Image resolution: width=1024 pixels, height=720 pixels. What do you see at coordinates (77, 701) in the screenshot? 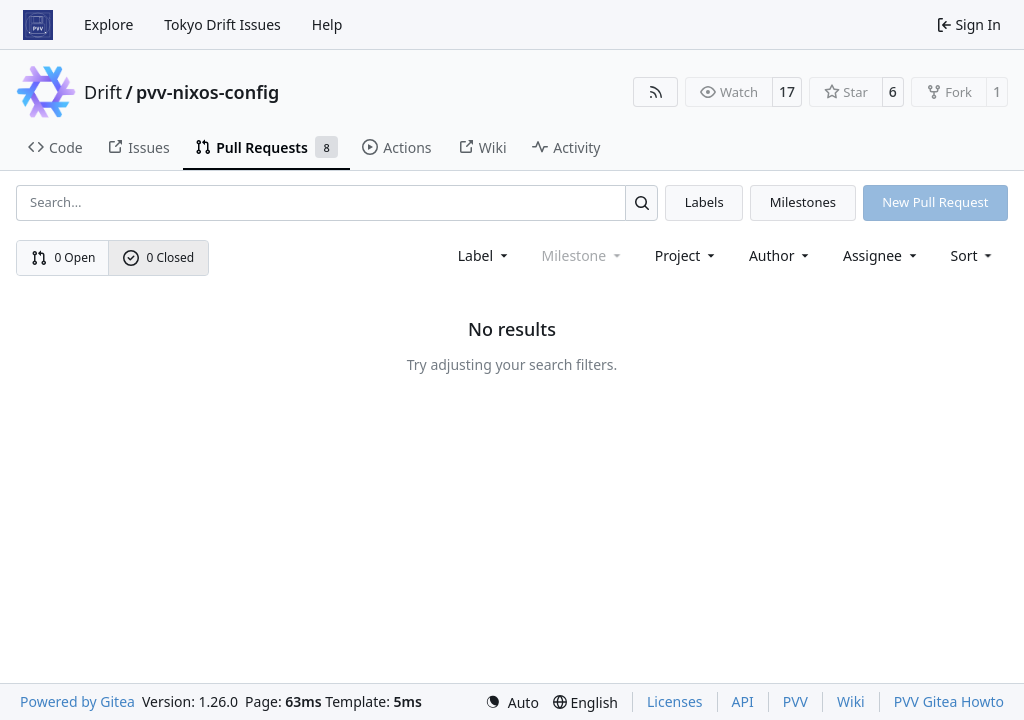
I see `Powered by Gitea` at bounding box center [77, 701].